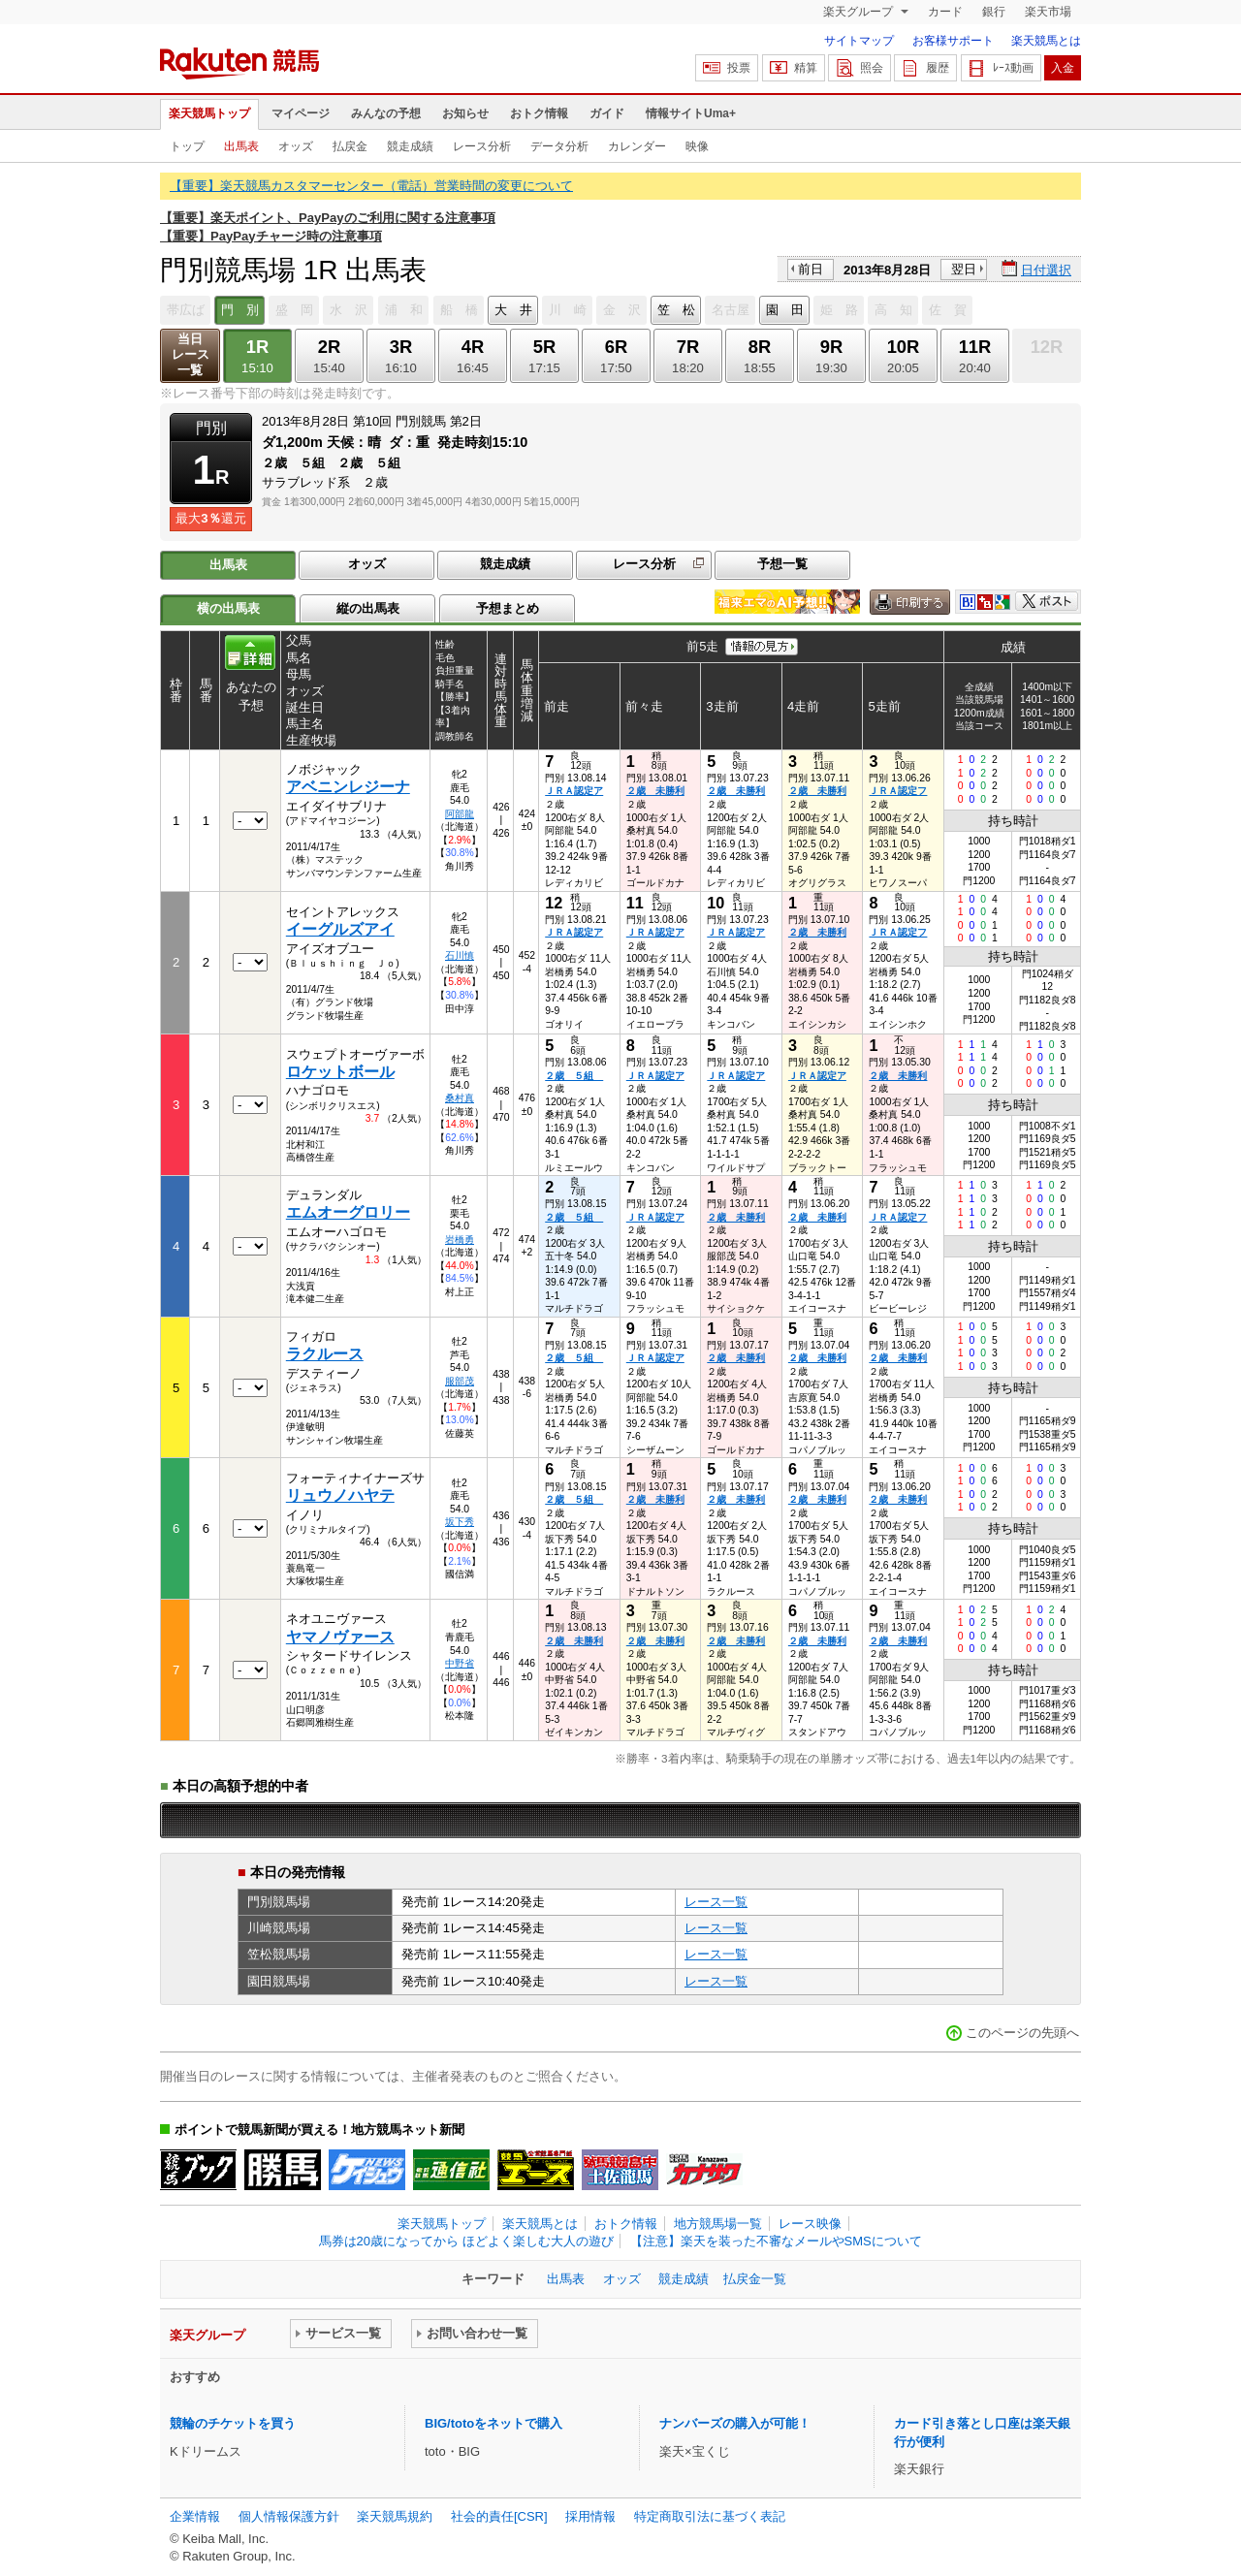  What do you see at coordinates (945, 11) in the screenshot?
I see `カード` at bounding box center [945, 11].